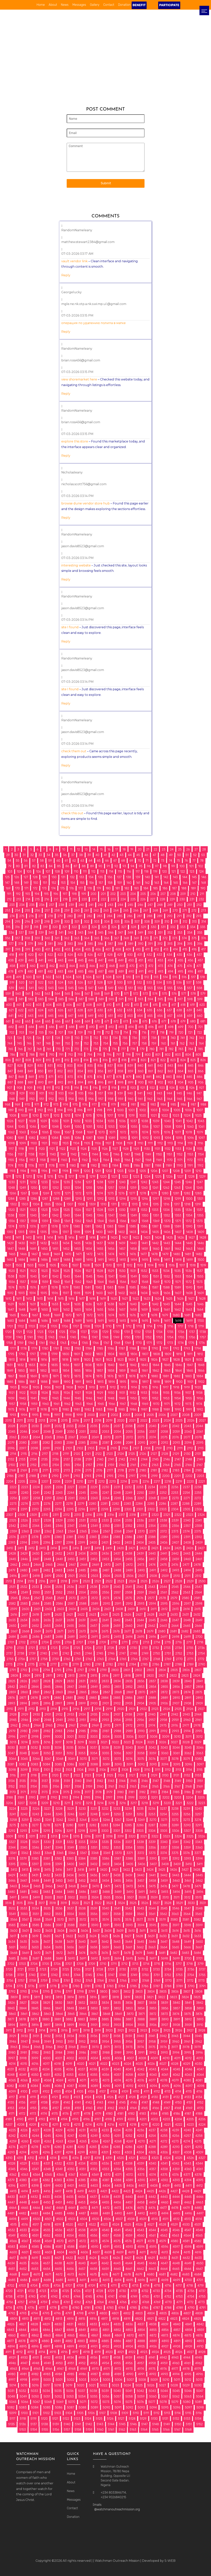 The image size is (211, 2576). I want to click on 382, so click(60, 944).